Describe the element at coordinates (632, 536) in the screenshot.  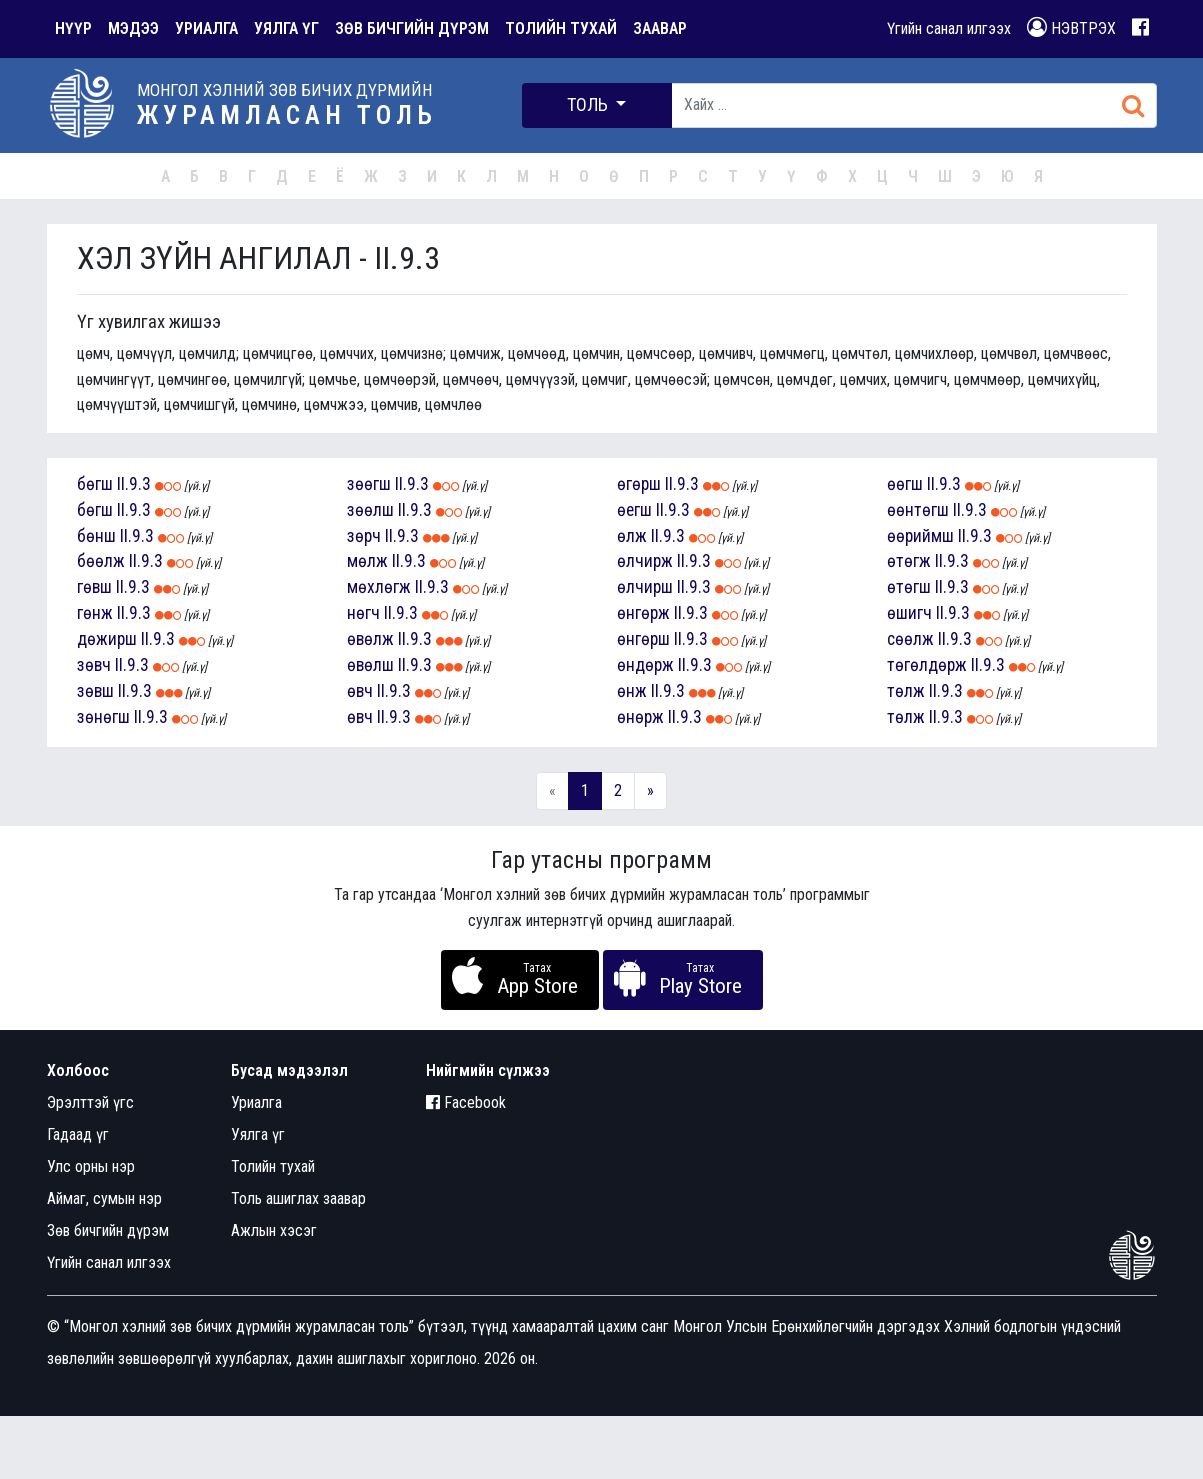
I see `өлж` at that location.